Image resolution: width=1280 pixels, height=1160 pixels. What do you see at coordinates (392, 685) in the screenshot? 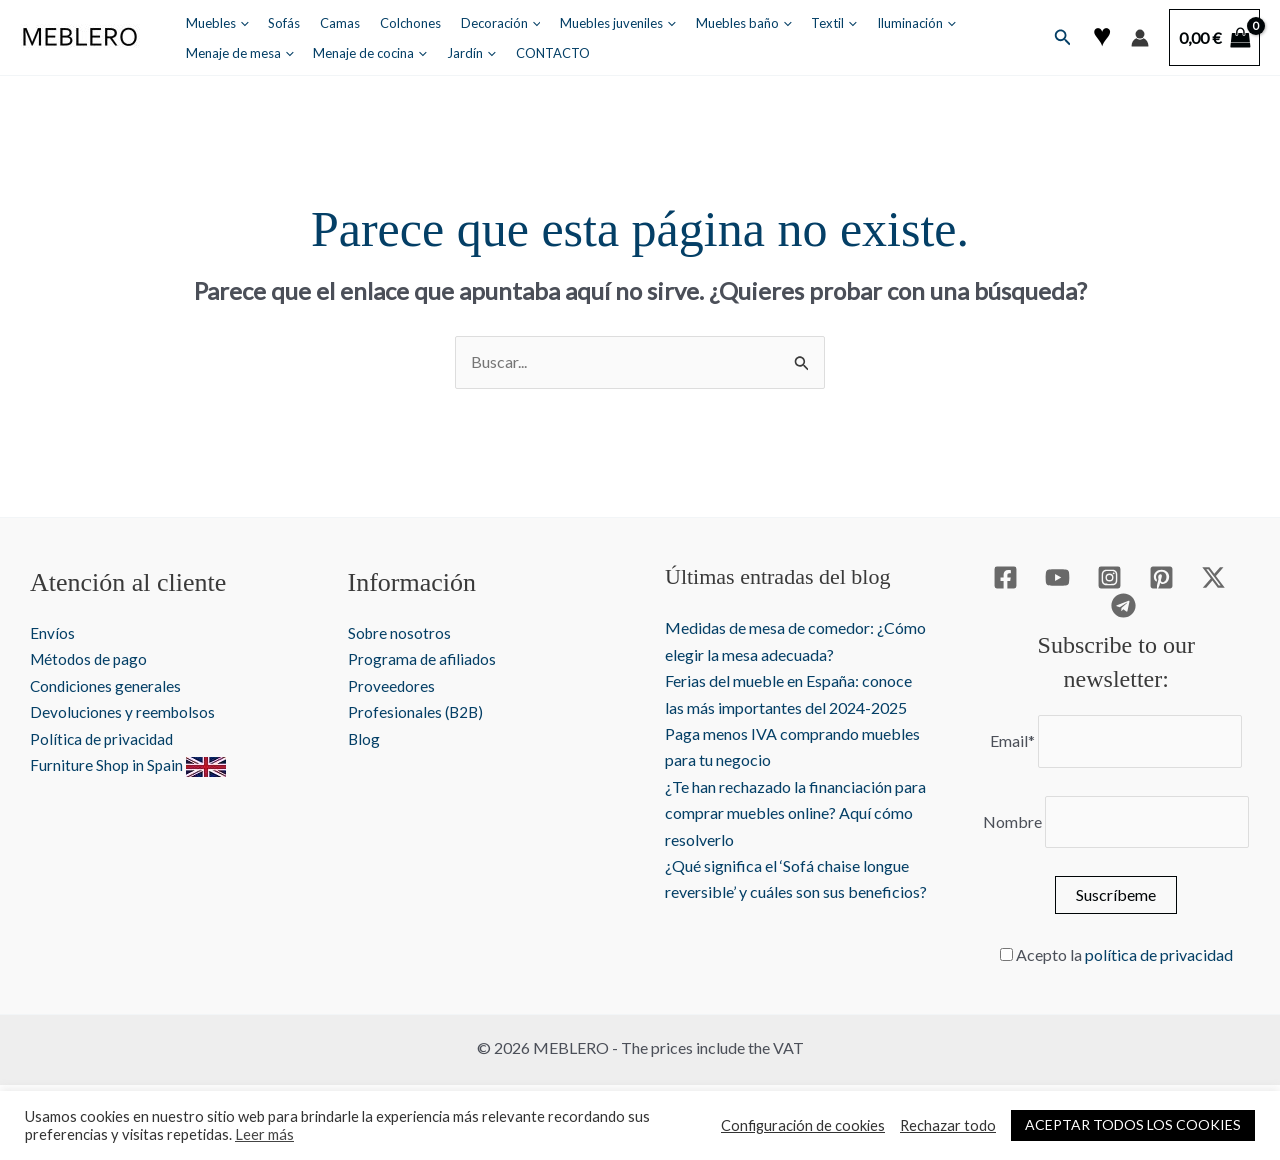
I see `Proveedores` at bounding box center [392, 685].